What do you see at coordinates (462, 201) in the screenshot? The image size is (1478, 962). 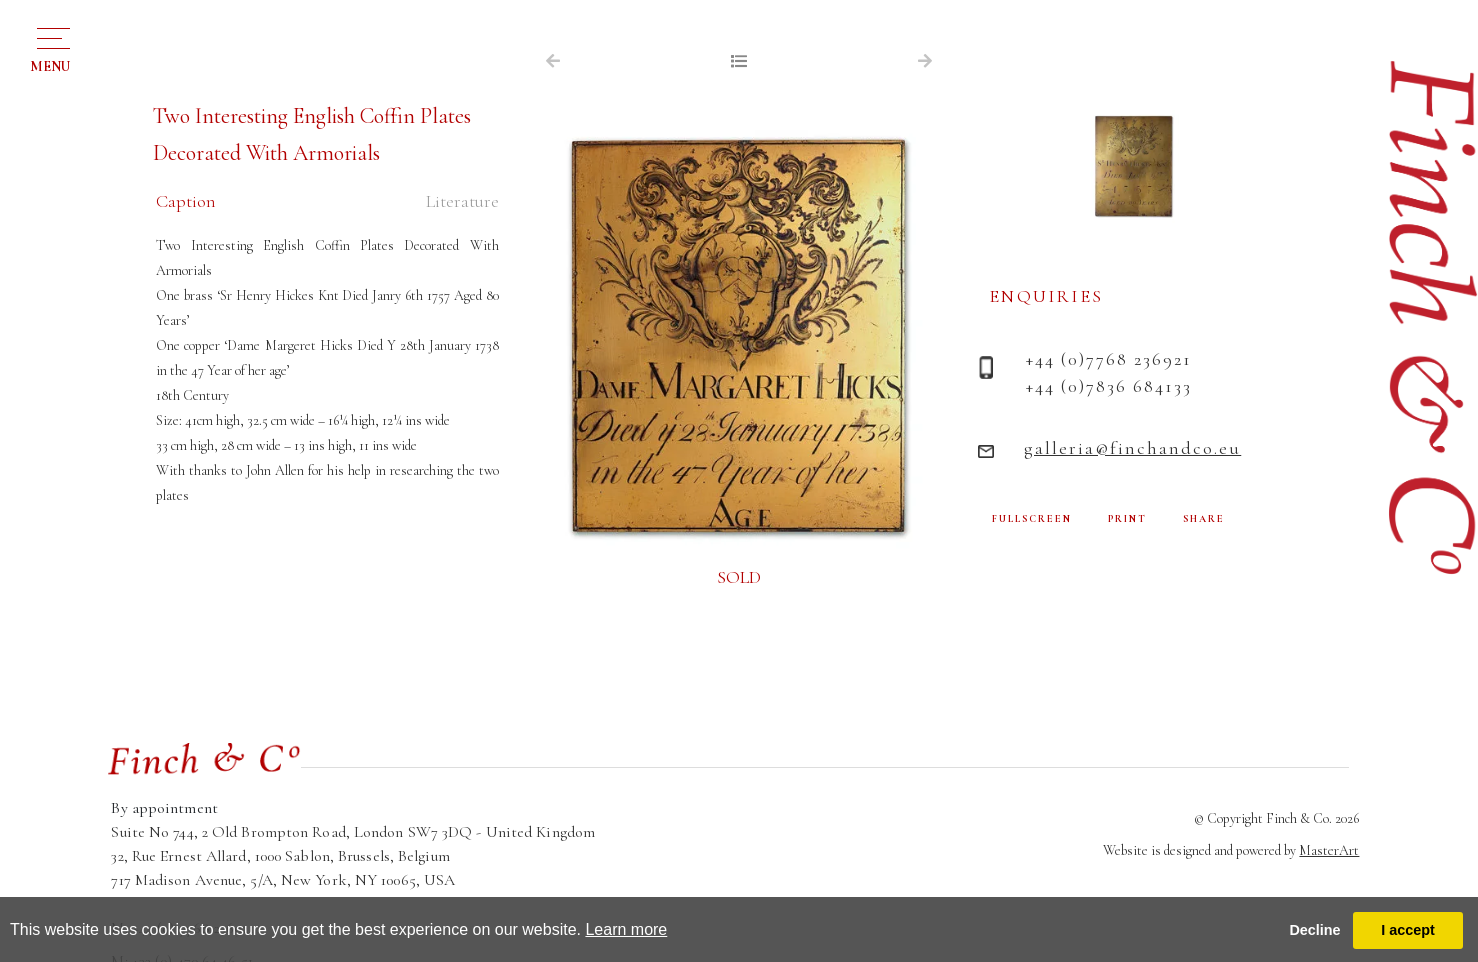 I see `Literature` at bounding box center [462, 201].